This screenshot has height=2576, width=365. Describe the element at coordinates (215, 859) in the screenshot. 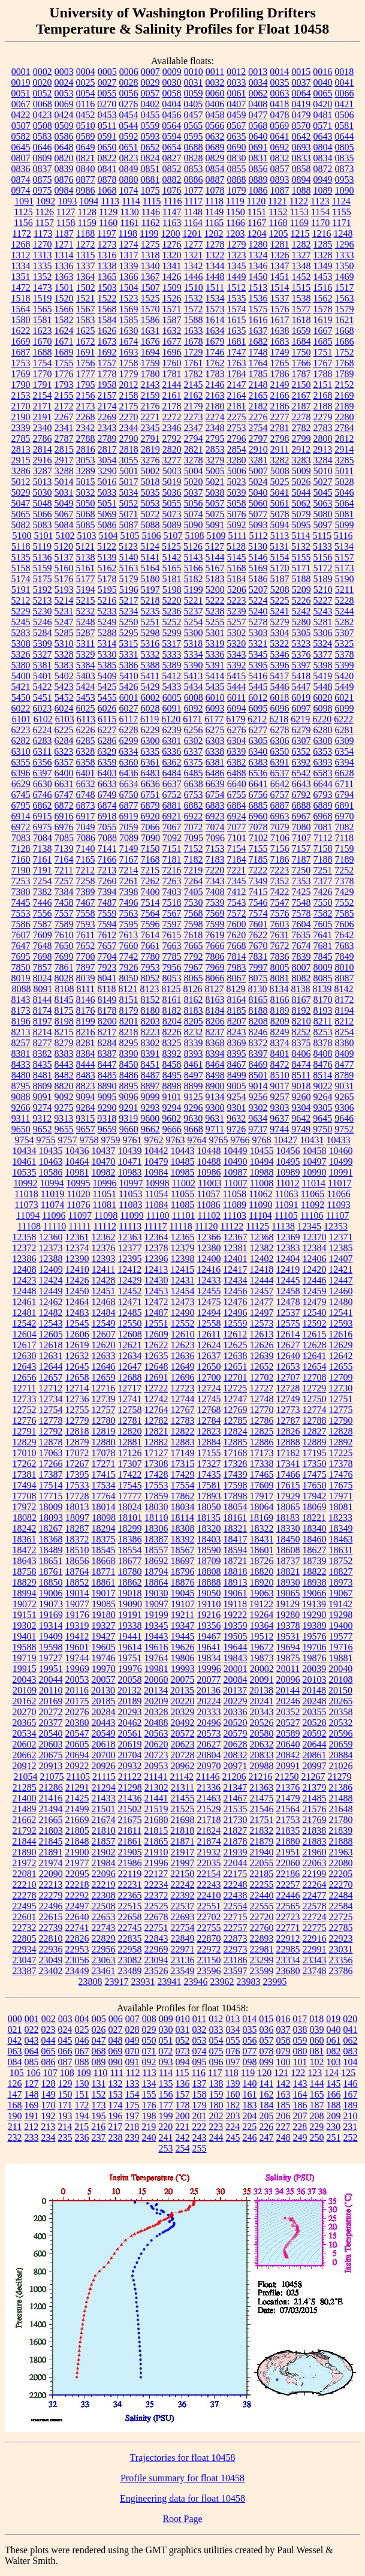

I see `7183` at that location.